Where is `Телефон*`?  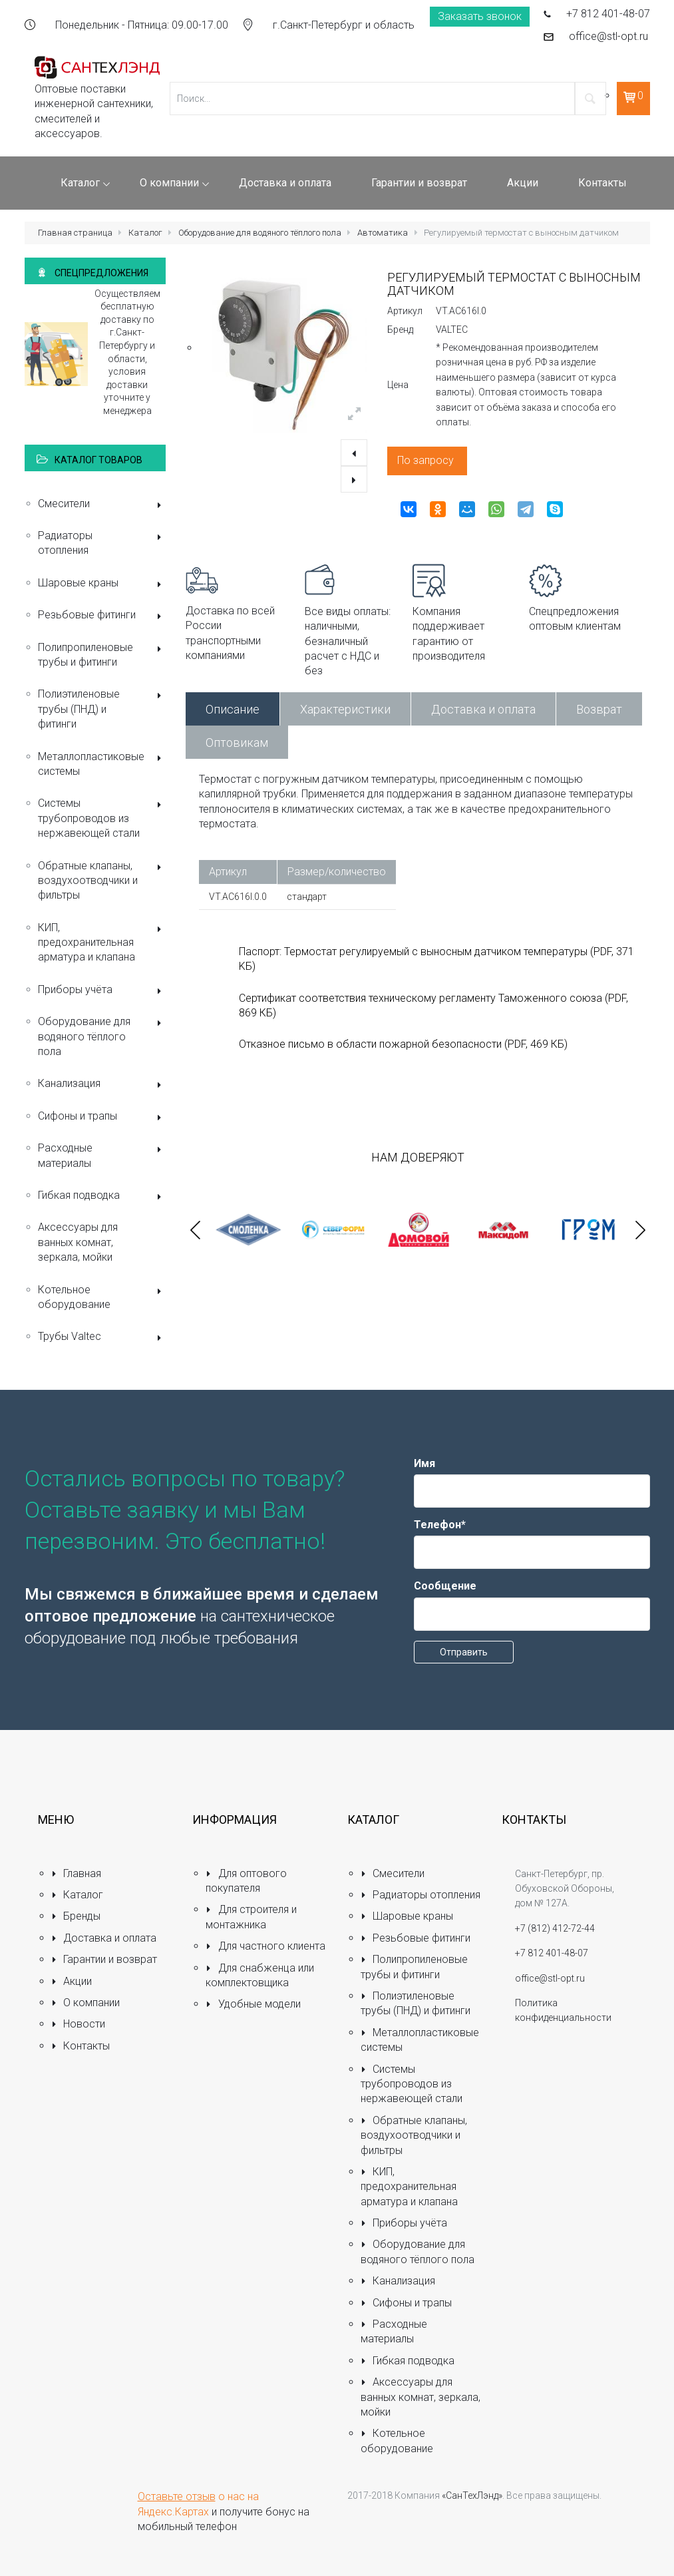 Телефон* is located at coordinates (440, 1524).